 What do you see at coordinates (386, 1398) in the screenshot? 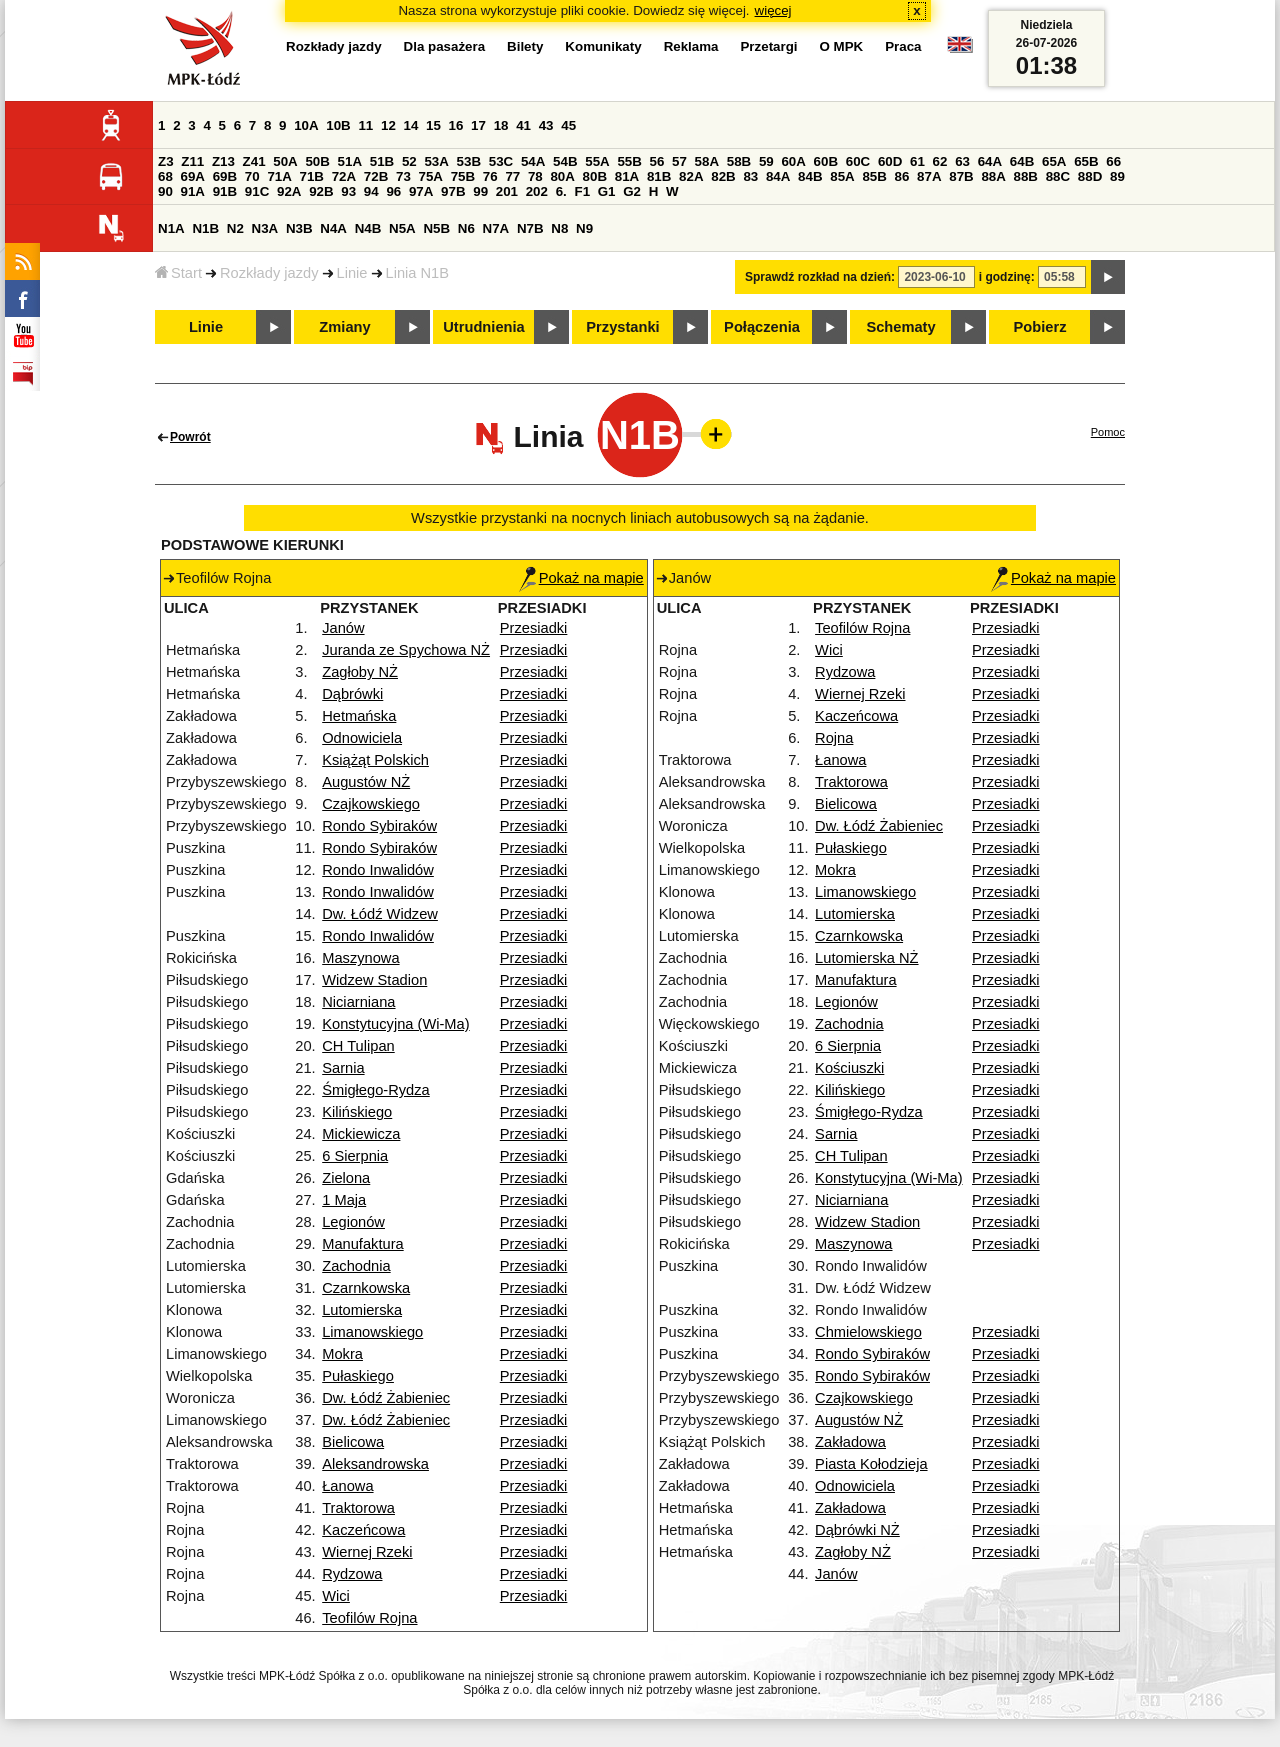
I see `Dw. Łódź Żabieniec` at bounding box center [386, 1398].